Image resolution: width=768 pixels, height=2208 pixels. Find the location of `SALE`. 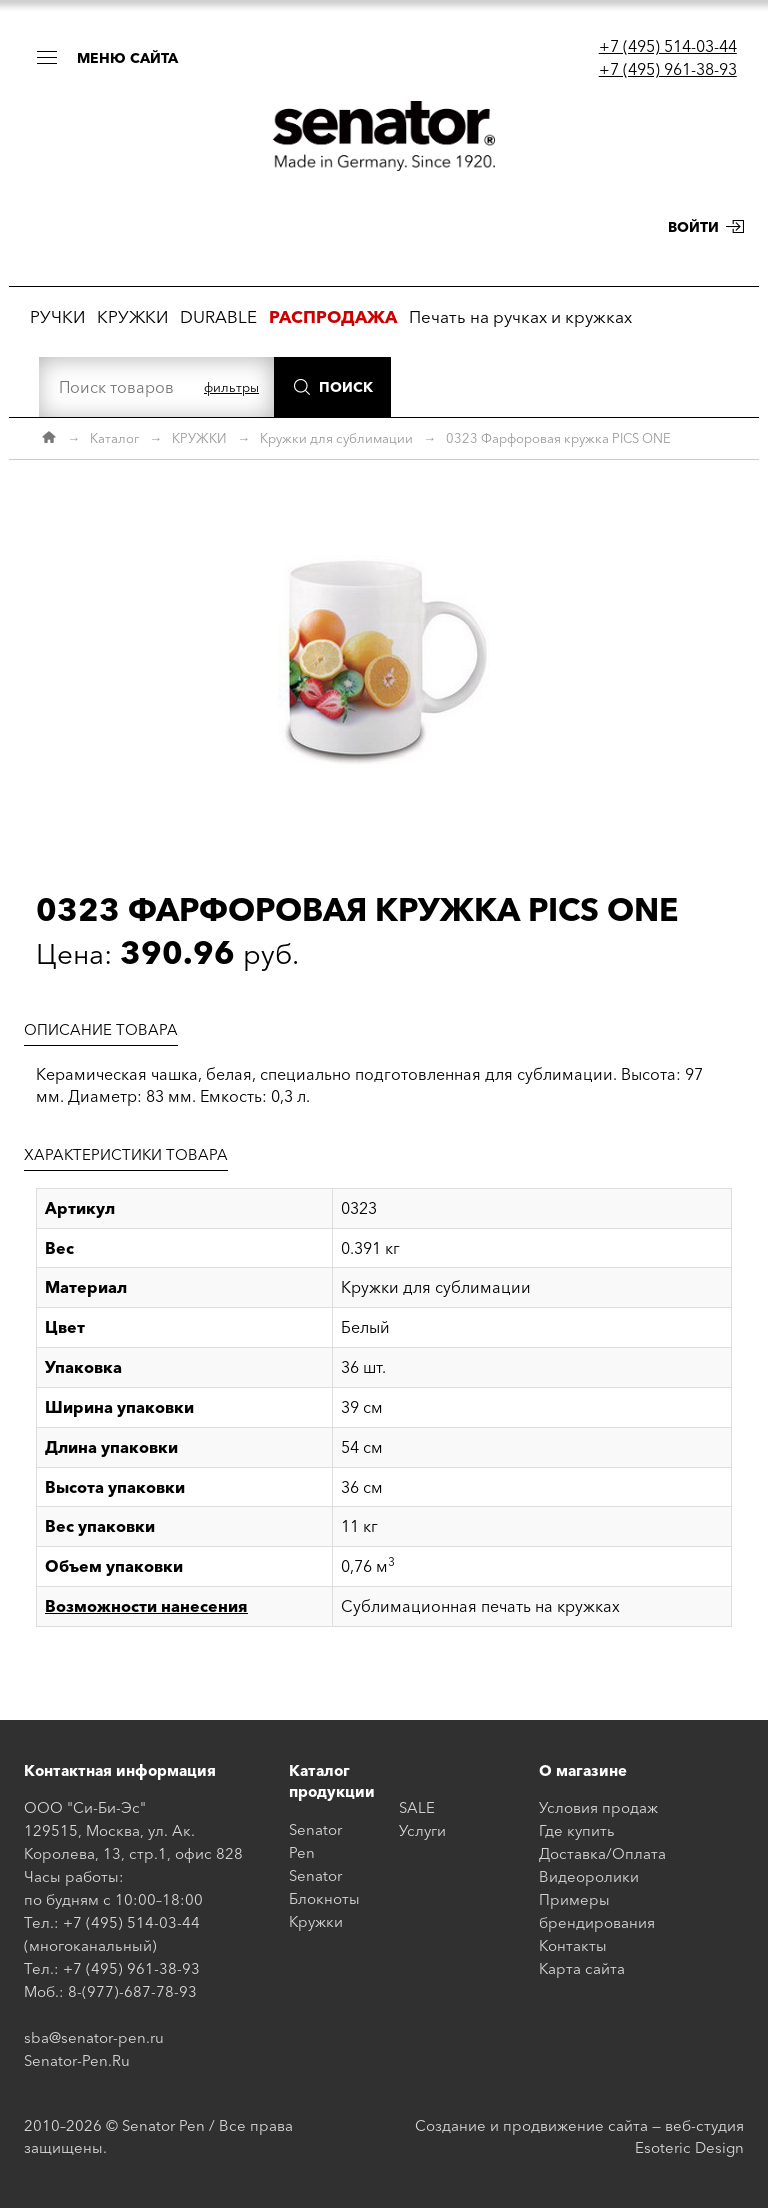

SALE is located at coordinates (417, 1807).